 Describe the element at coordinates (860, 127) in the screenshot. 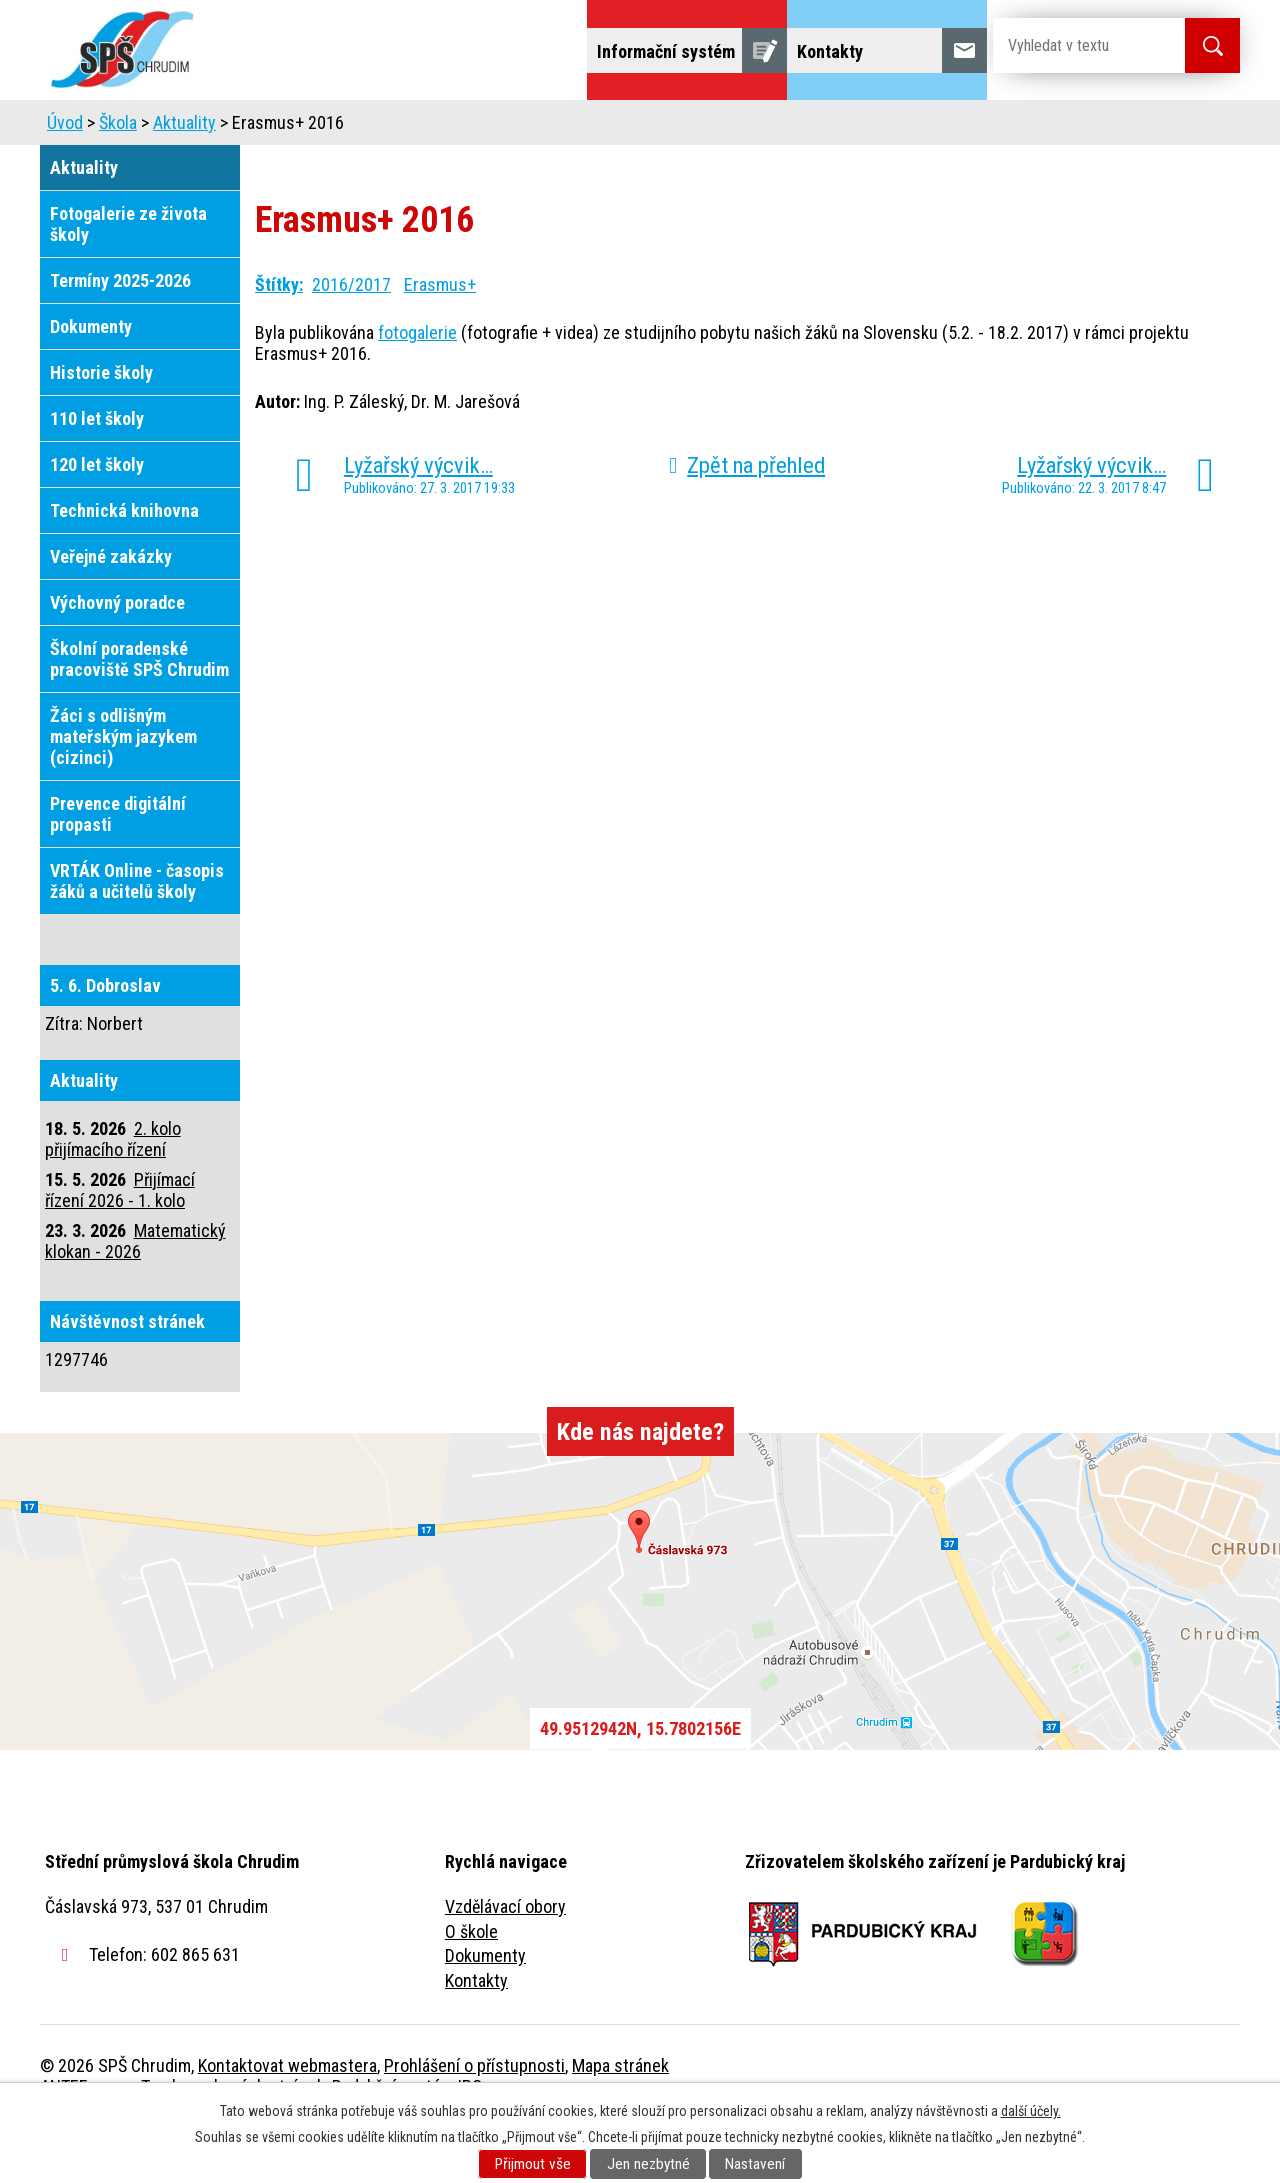

I see `Veřejnost` at that location.